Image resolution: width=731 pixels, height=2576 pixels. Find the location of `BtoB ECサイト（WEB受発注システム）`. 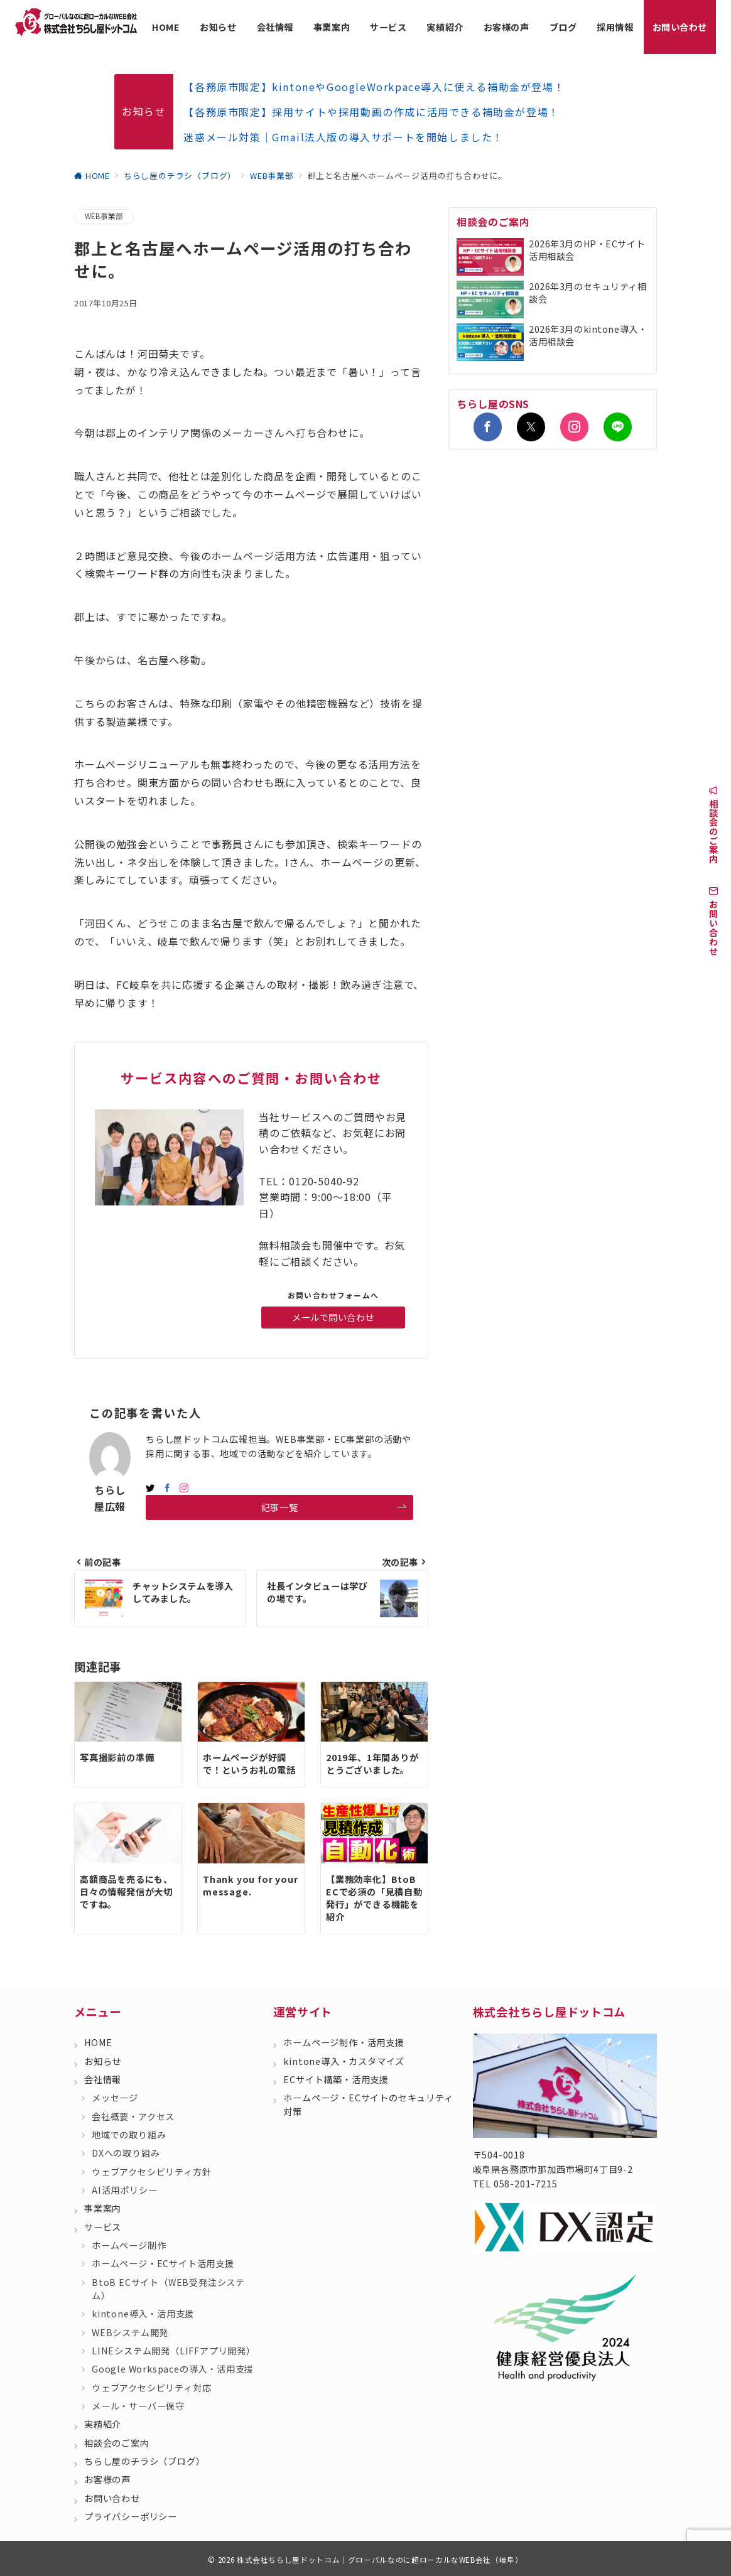

BtoB ECサイト（WEB受発注システム） is located at coordinates (168, 2289).